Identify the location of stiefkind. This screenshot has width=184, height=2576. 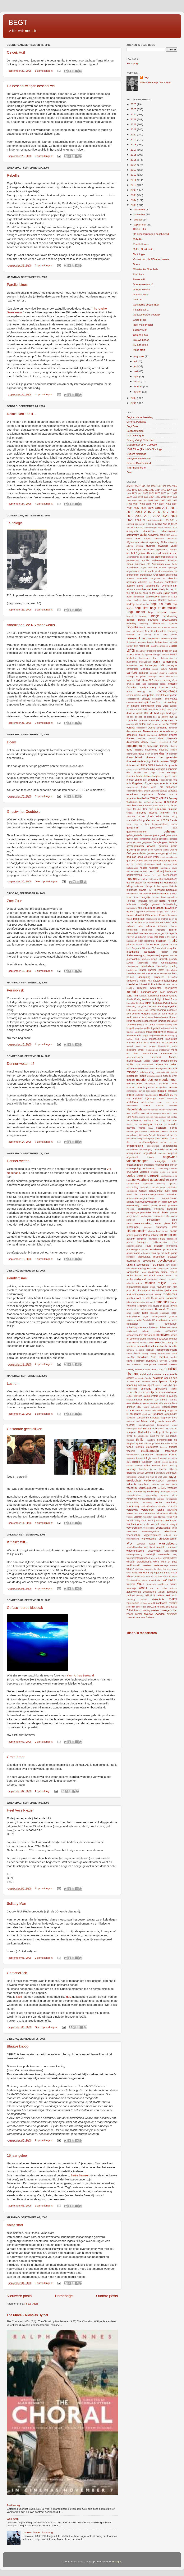
(154, 1403).